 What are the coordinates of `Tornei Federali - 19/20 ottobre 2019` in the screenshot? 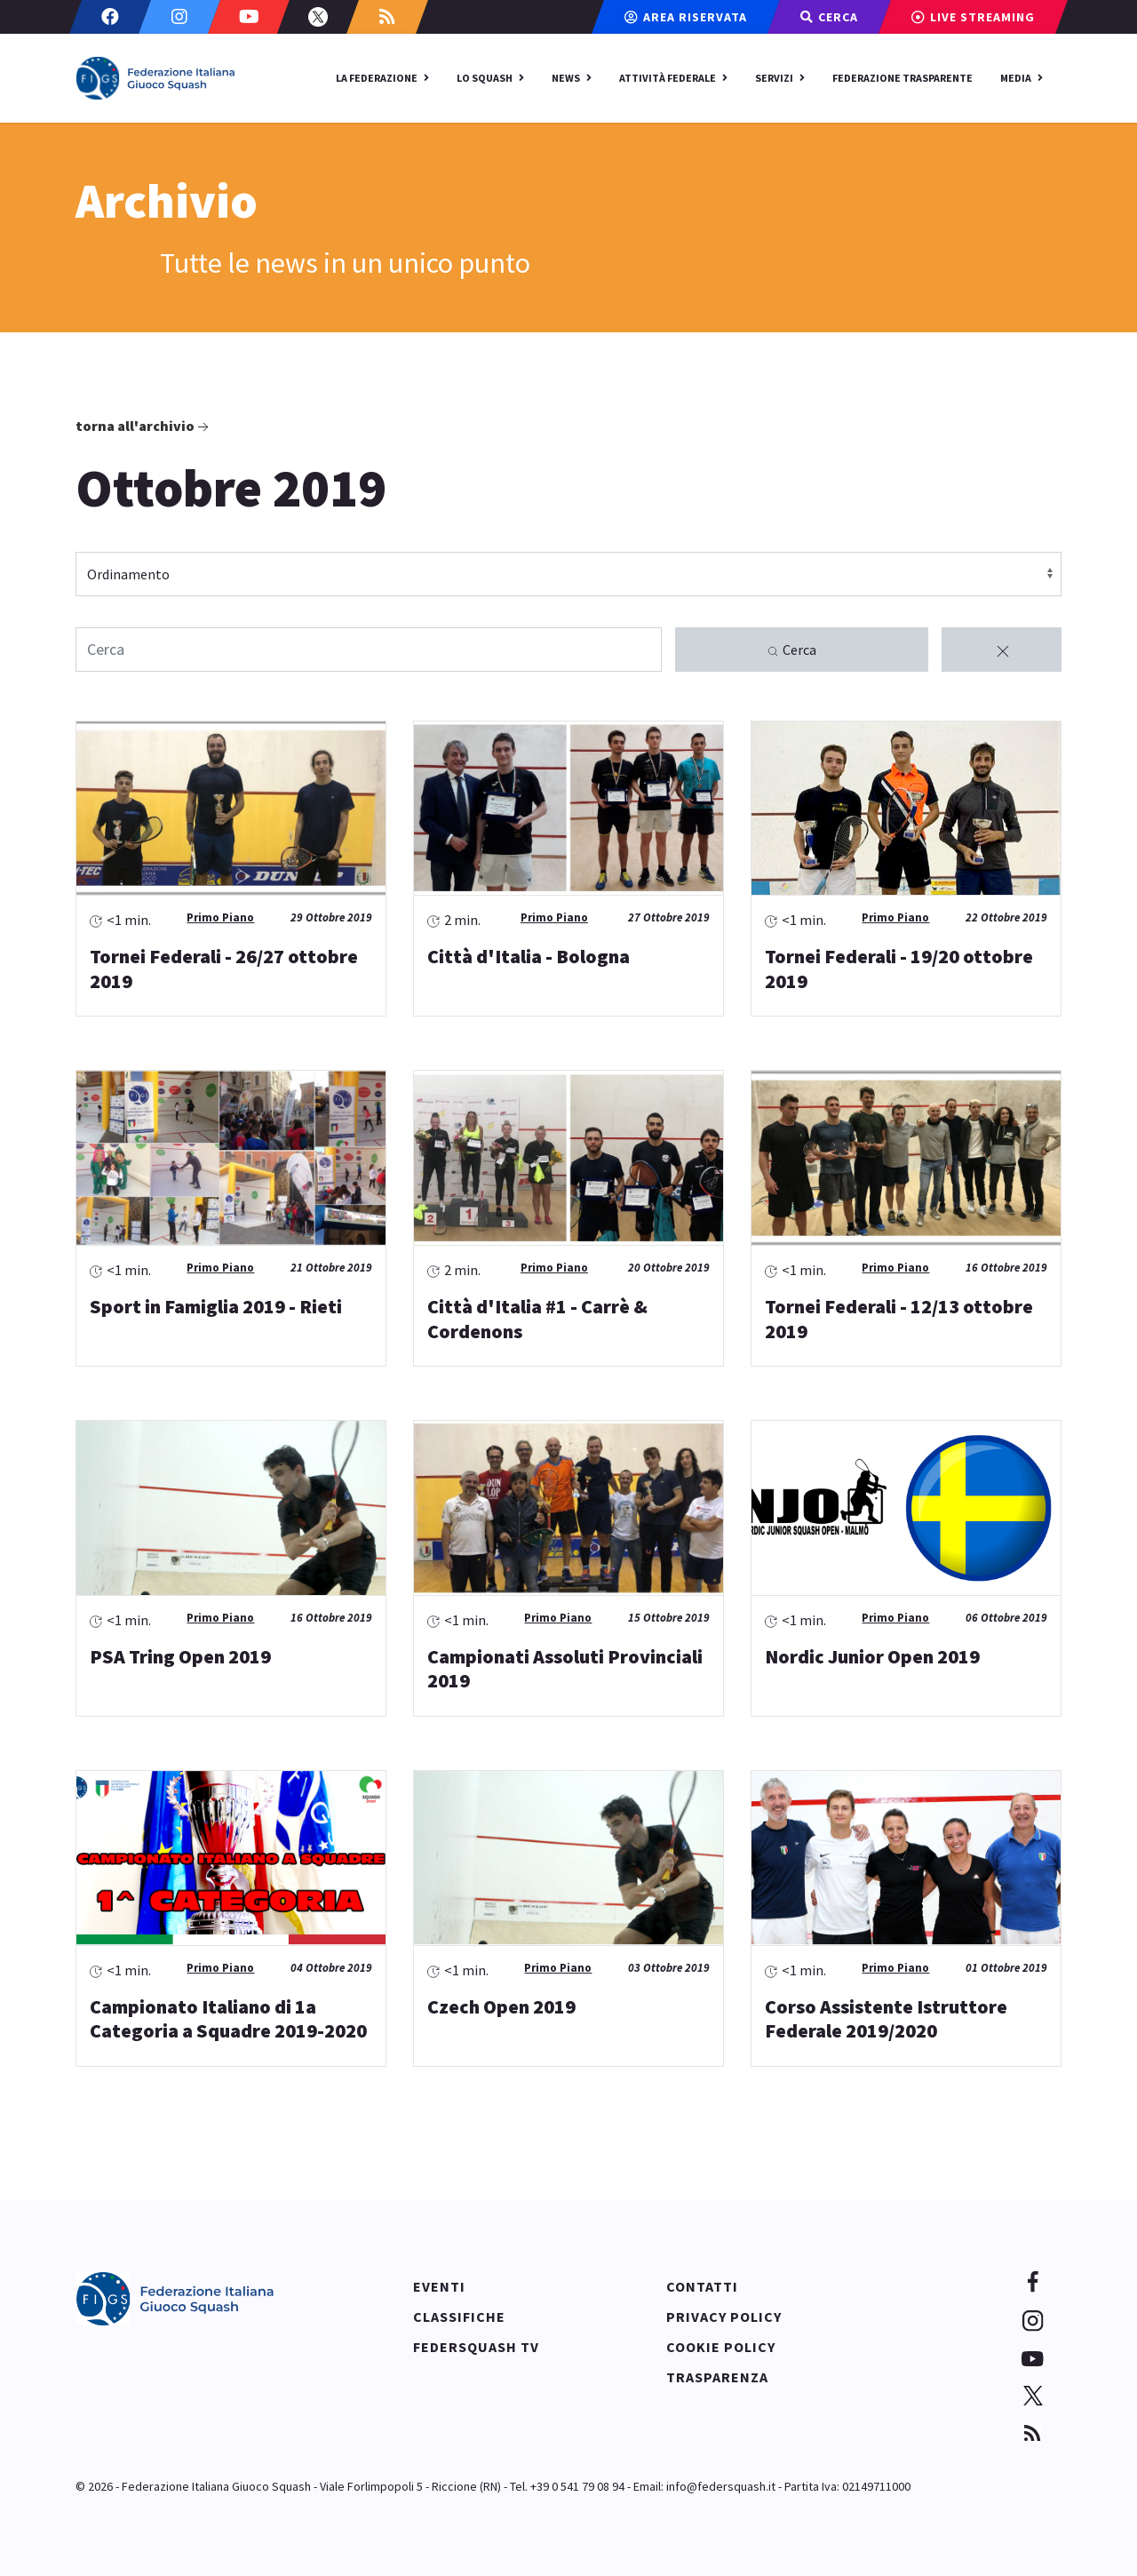 It's located at (899, 968).